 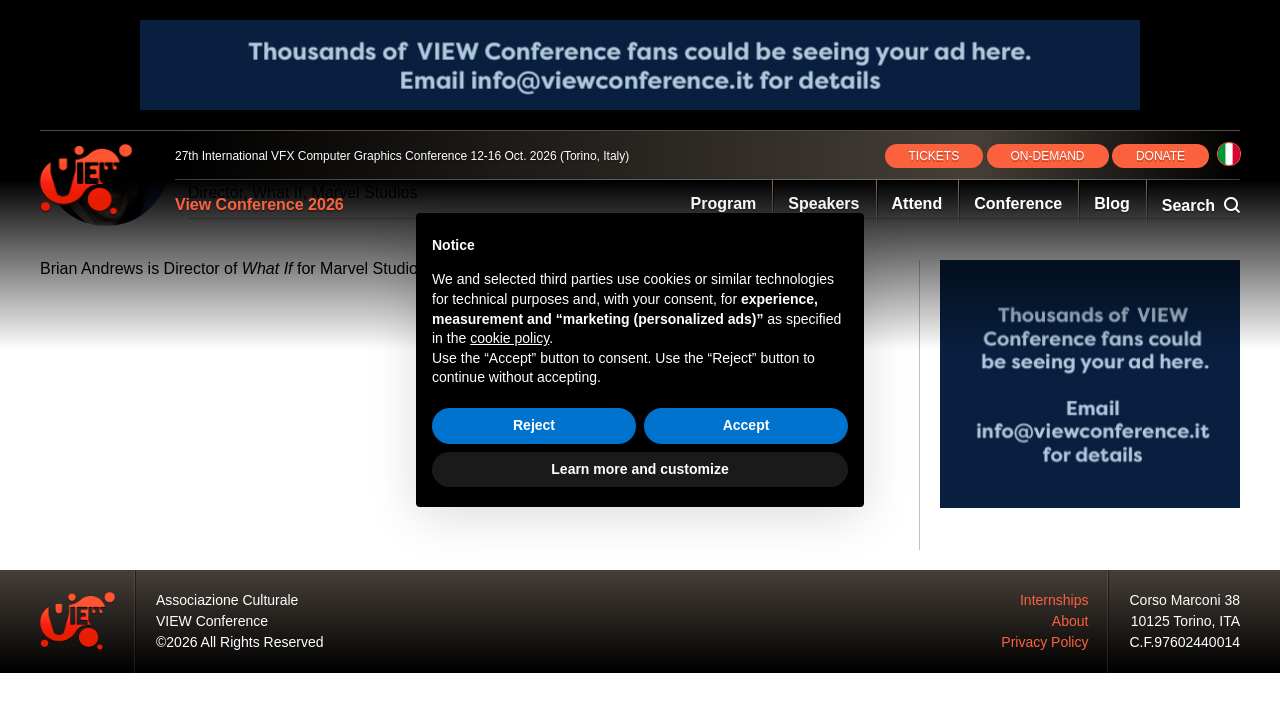 What do you see at coordinates (509, 338) in the screenshot?
I see `cookie policy [button]` at bounding box center [509, 338].